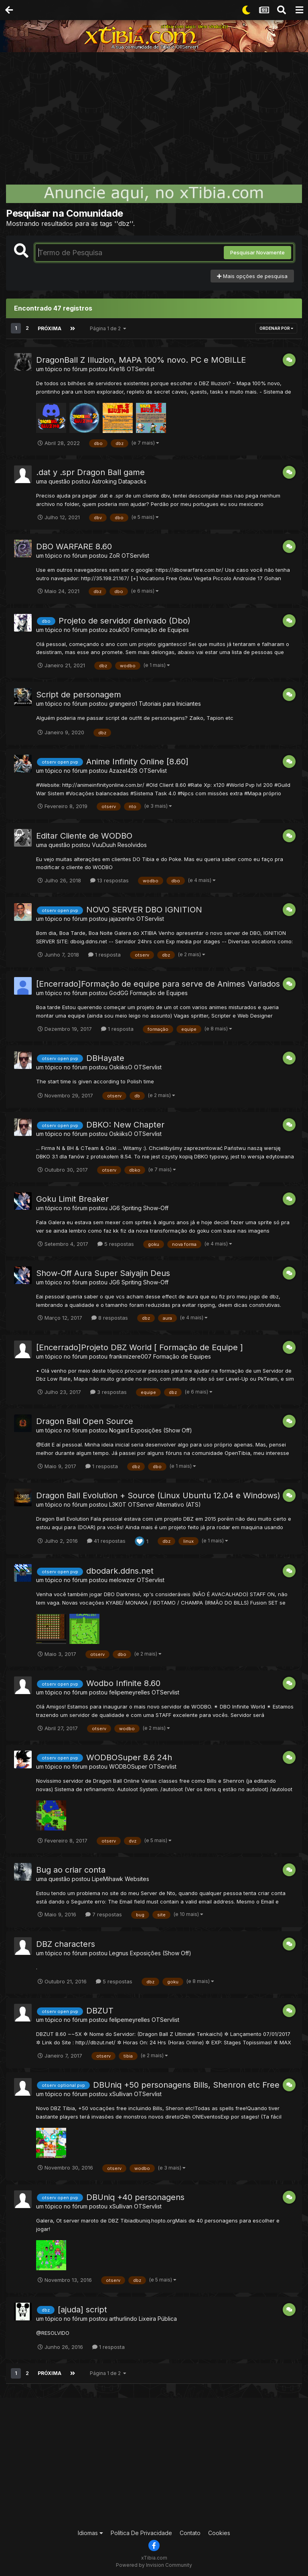 The height and width of the screenshot is (2576, 308). Describe the element at coordinates (104, 844) in the screenshot. I see `VuuDuuh` at that location.